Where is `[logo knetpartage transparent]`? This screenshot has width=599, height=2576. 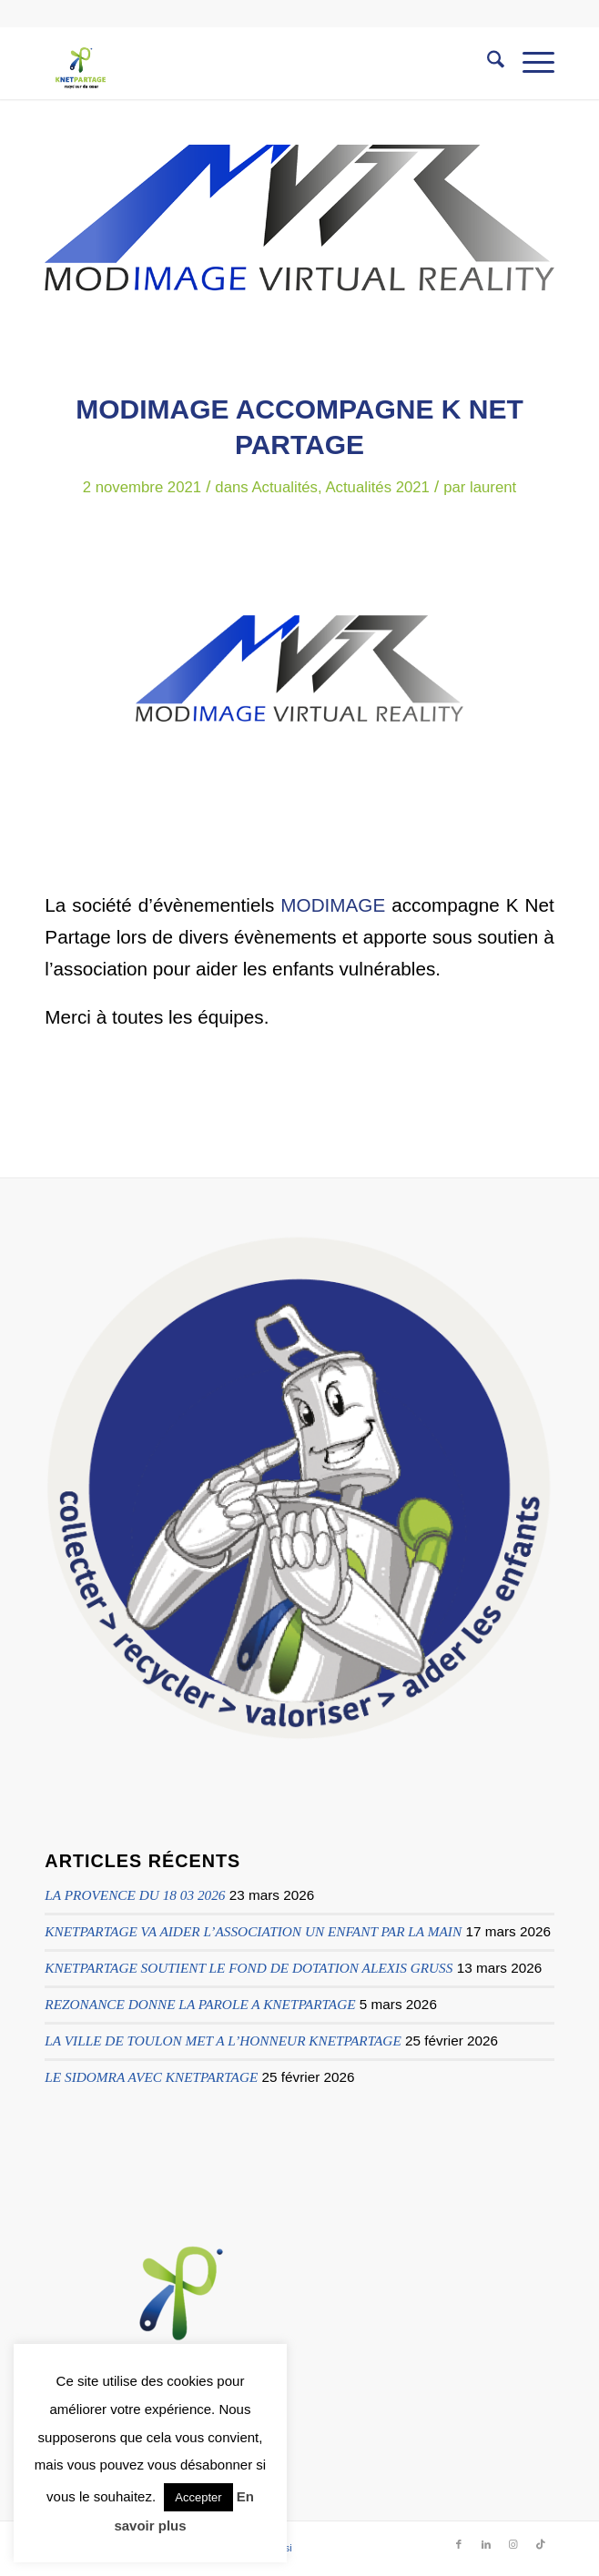 [logo knetpartage transparent] is located at coordinates (248, 62).